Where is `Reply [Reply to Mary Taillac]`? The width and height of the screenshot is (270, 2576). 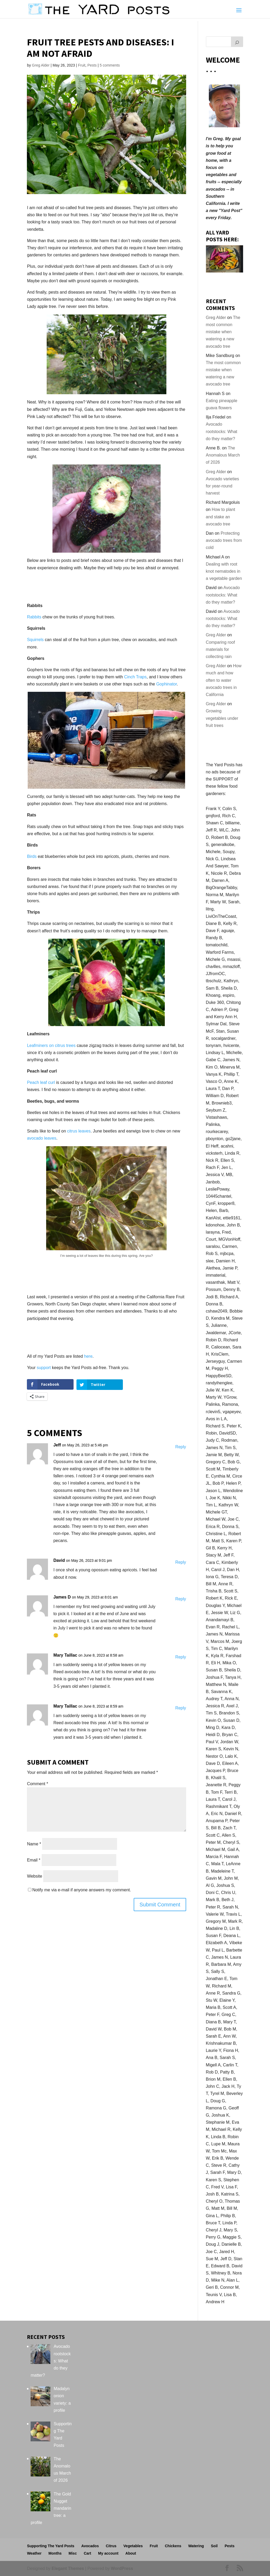 Reply [Reply to Mary Taillac] is located at coordinates (180, 1656).